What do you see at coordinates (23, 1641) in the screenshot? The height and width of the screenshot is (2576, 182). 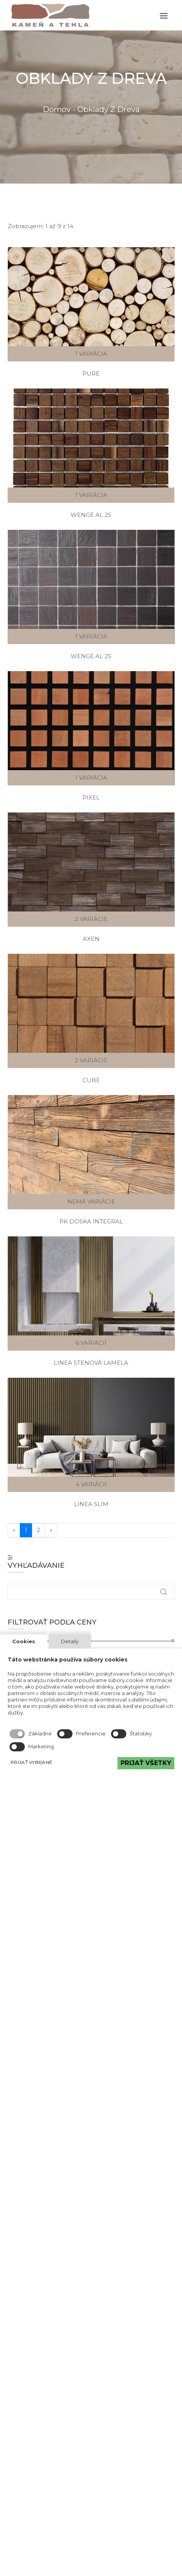 I see `Cookies` at bounding box center [23, 1641].